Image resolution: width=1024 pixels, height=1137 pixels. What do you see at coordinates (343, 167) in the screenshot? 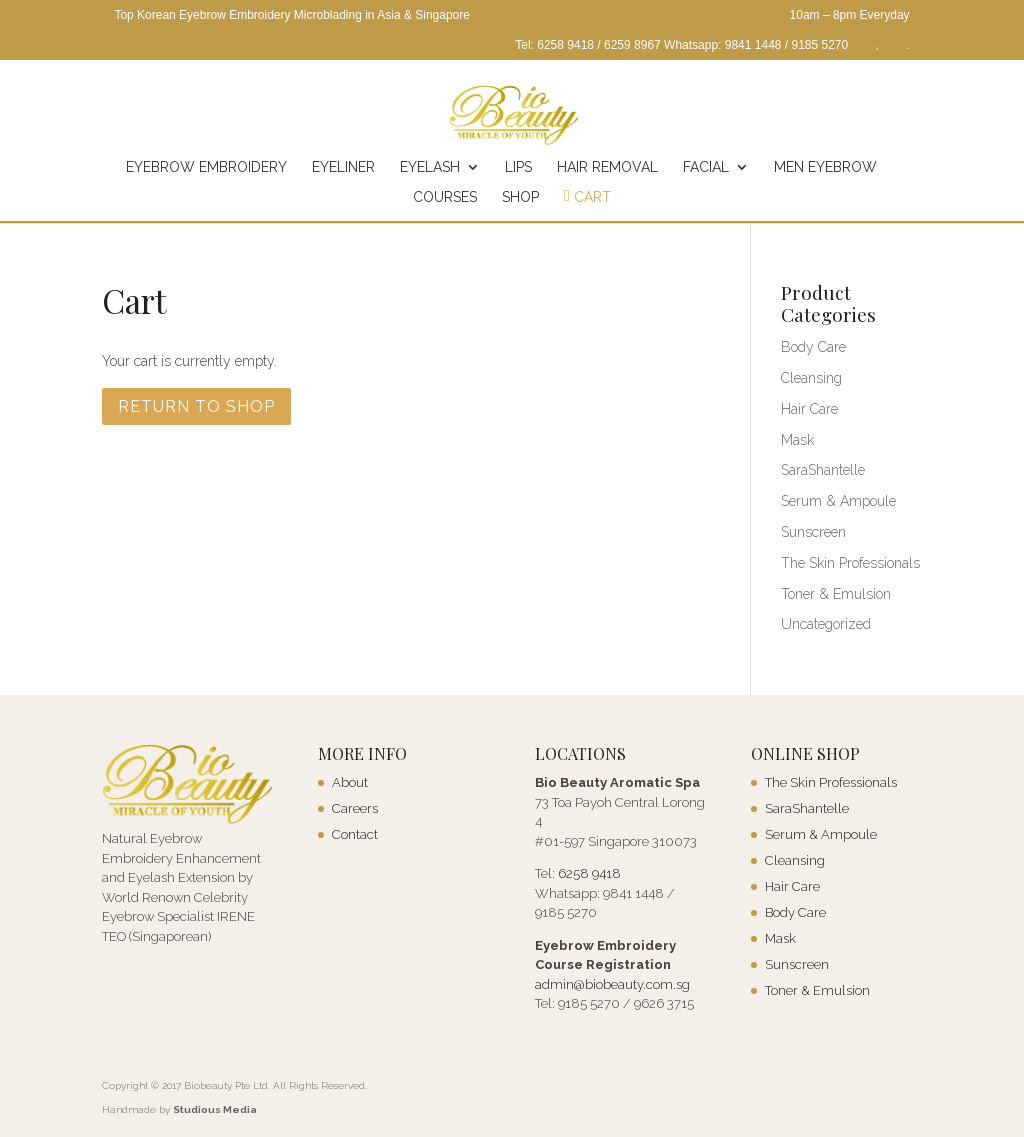
I see `Eyeliner` at bounding box center [343, 167].